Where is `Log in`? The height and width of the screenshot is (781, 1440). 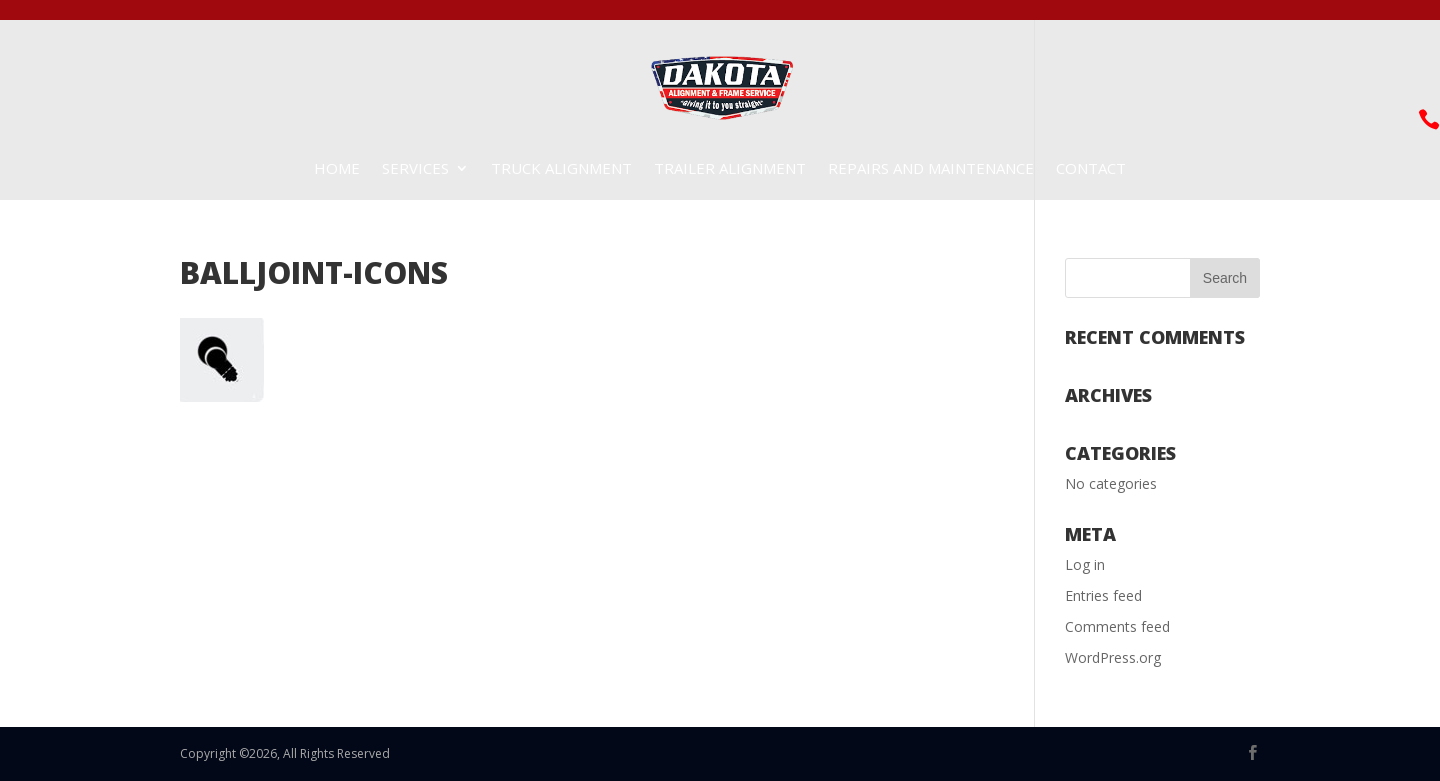
Log in is located at coordinates (1085, 564).